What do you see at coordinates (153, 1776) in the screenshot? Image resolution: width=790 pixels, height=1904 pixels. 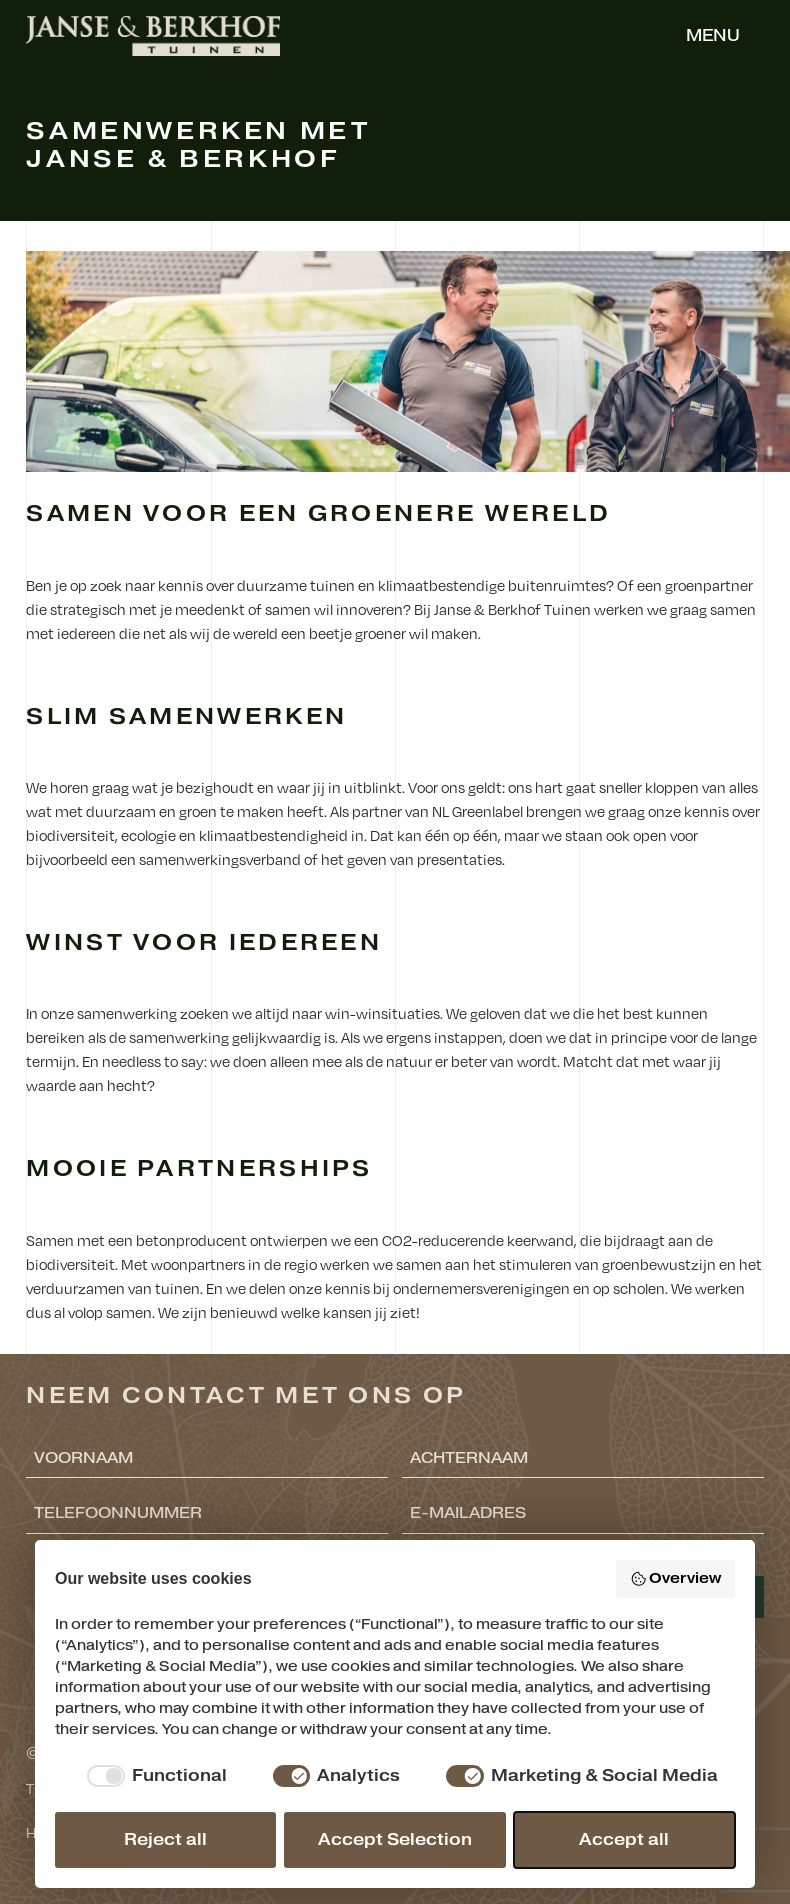 I see `[checkbox]` at bounding box center [153, 1776].